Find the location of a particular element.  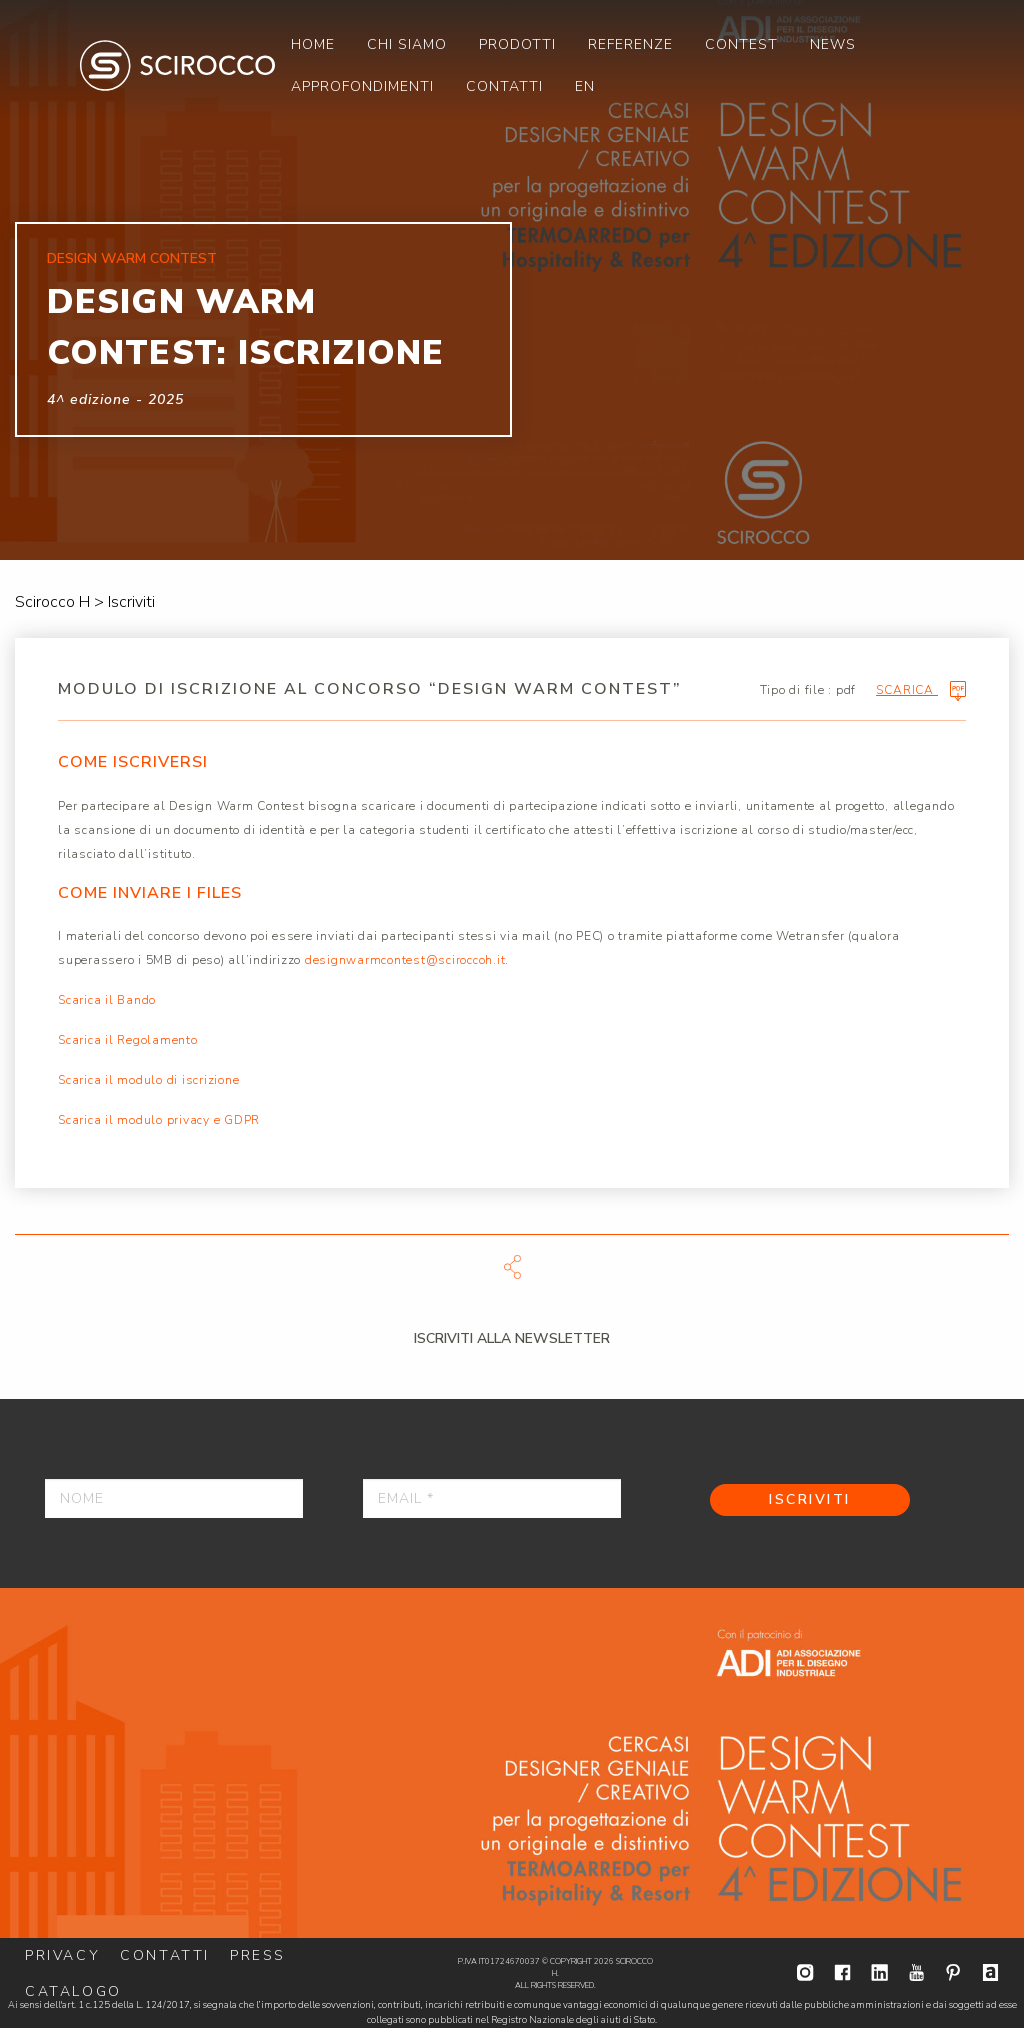

Chi siamo is located at coordinates (407, 44).